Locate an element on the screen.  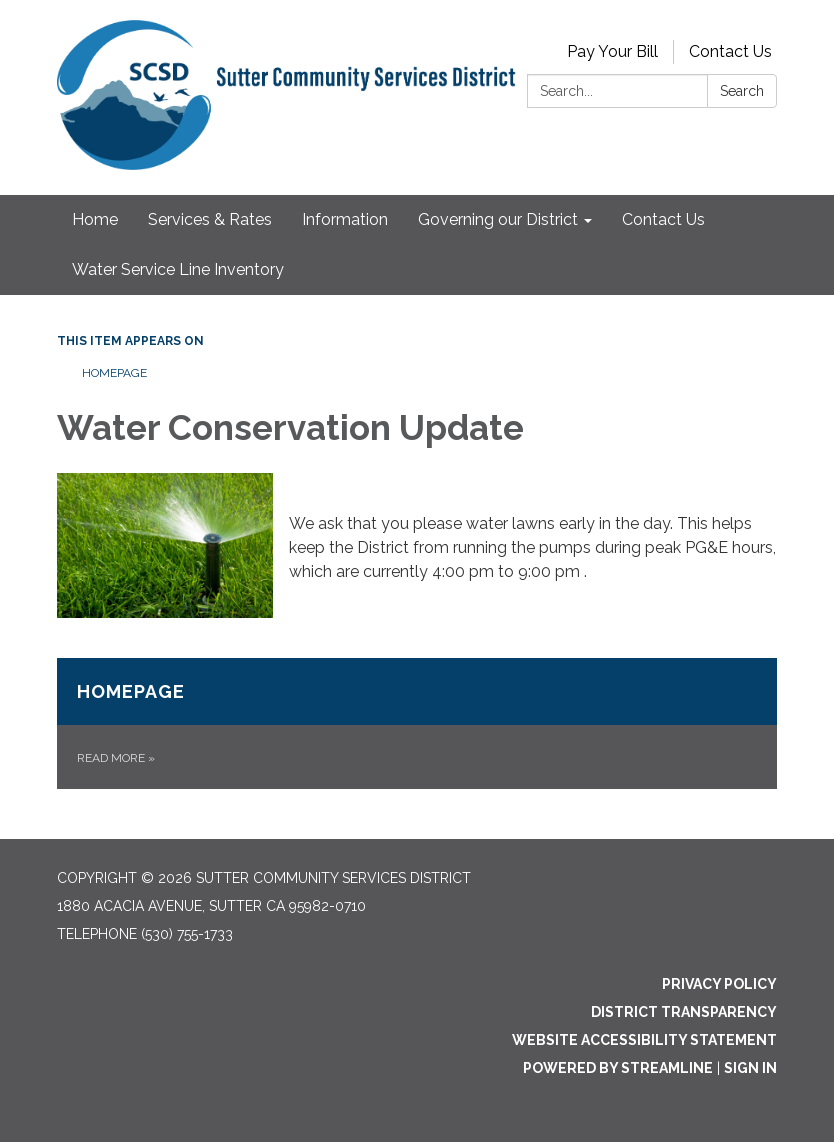
Contact Us [menuitem] is located at coordinates (663, 219).